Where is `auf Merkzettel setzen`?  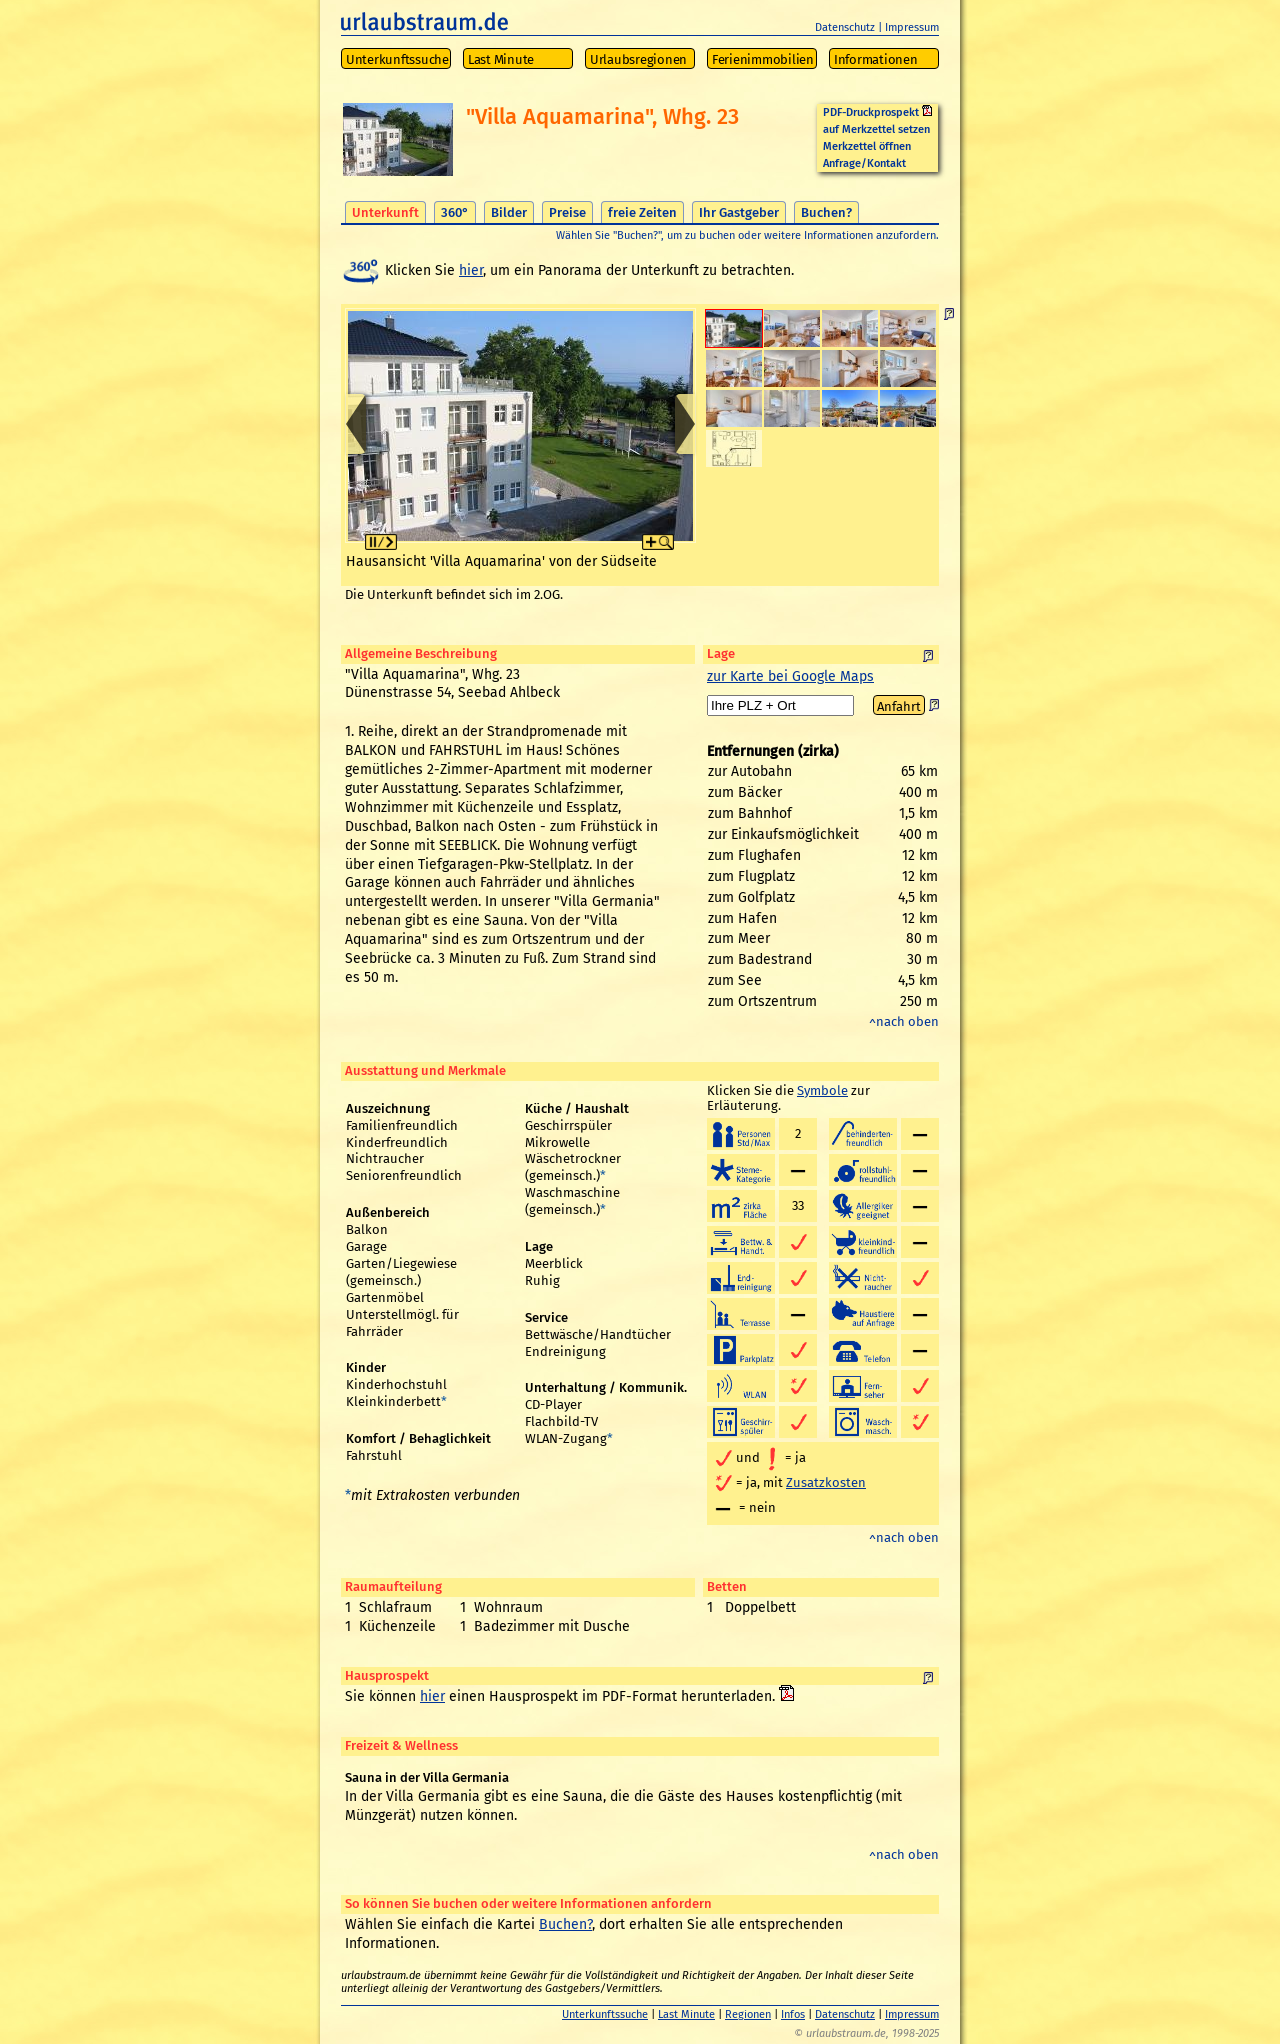 auf Merkzettel setzen is located at coordinates (876, 129).